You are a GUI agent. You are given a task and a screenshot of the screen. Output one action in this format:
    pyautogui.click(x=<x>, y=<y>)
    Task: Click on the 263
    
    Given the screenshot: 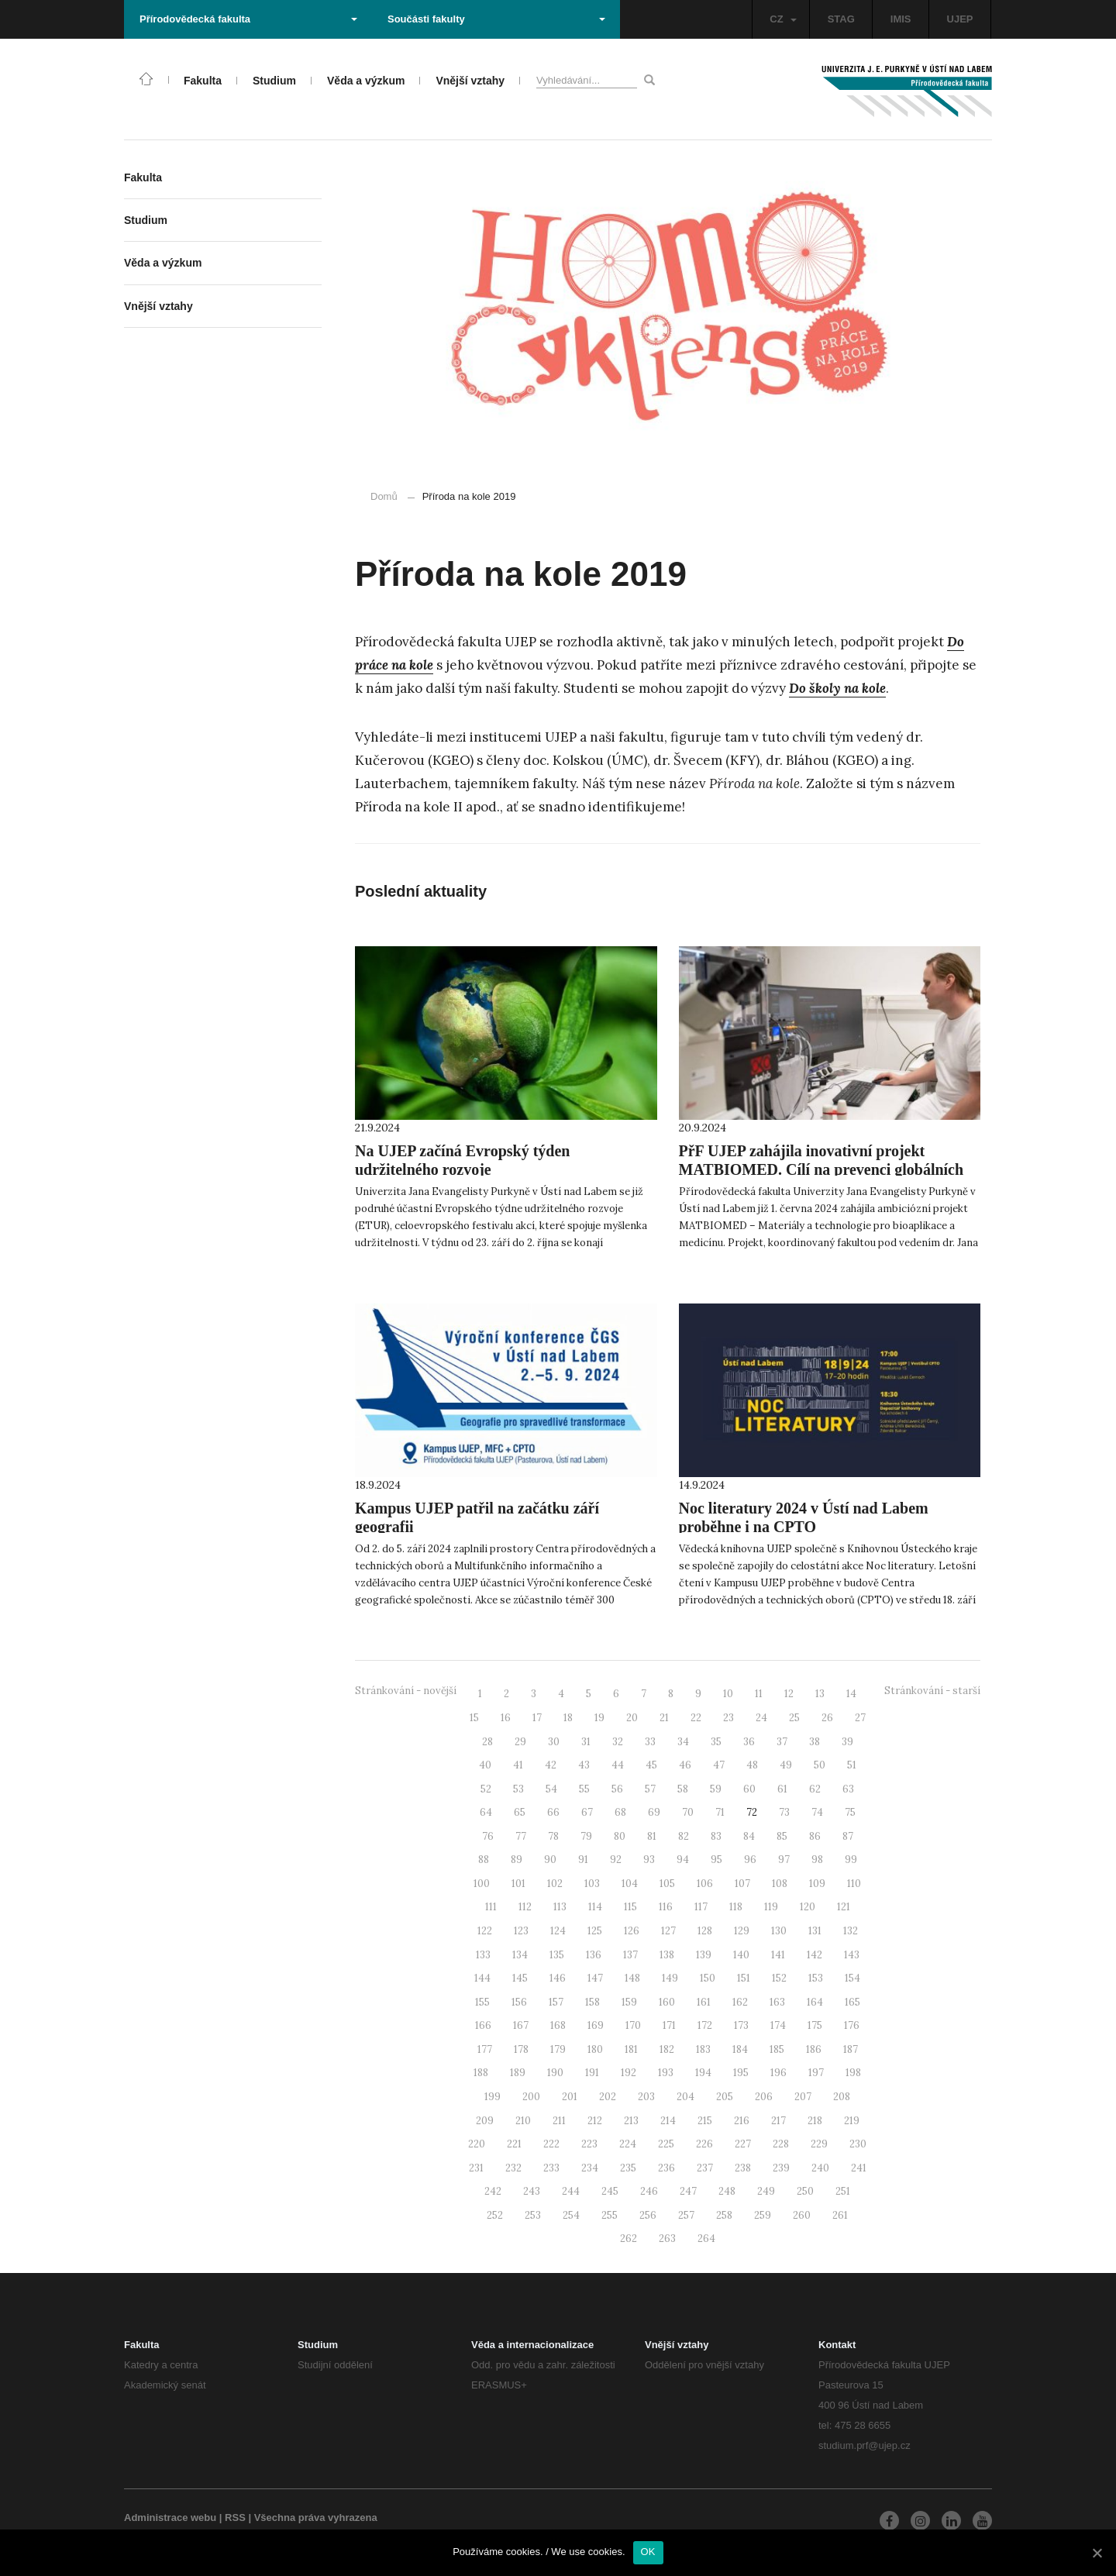 What is the action you would take?
    pyautogui.click(x=667, y=2238)
    